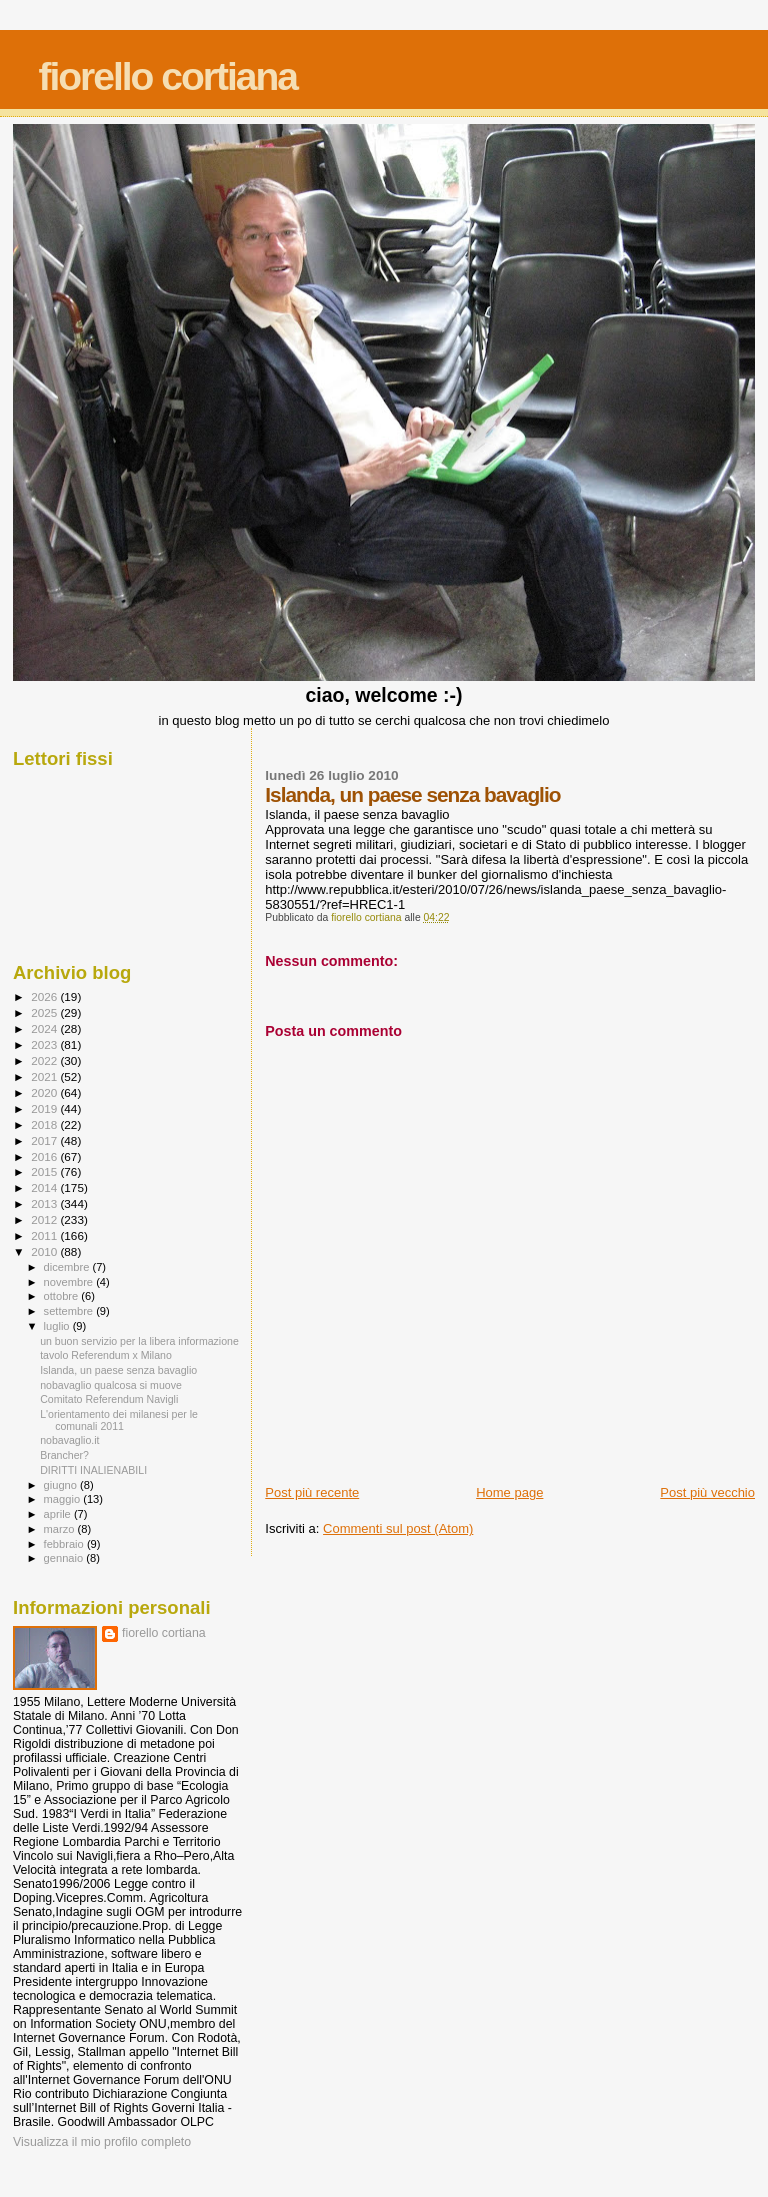 The image size is (768, 2197). What do you see at coordinates (707, 1492) in the screenshot?
I see `Post più vecchio` at bounding box center [707, 1492].